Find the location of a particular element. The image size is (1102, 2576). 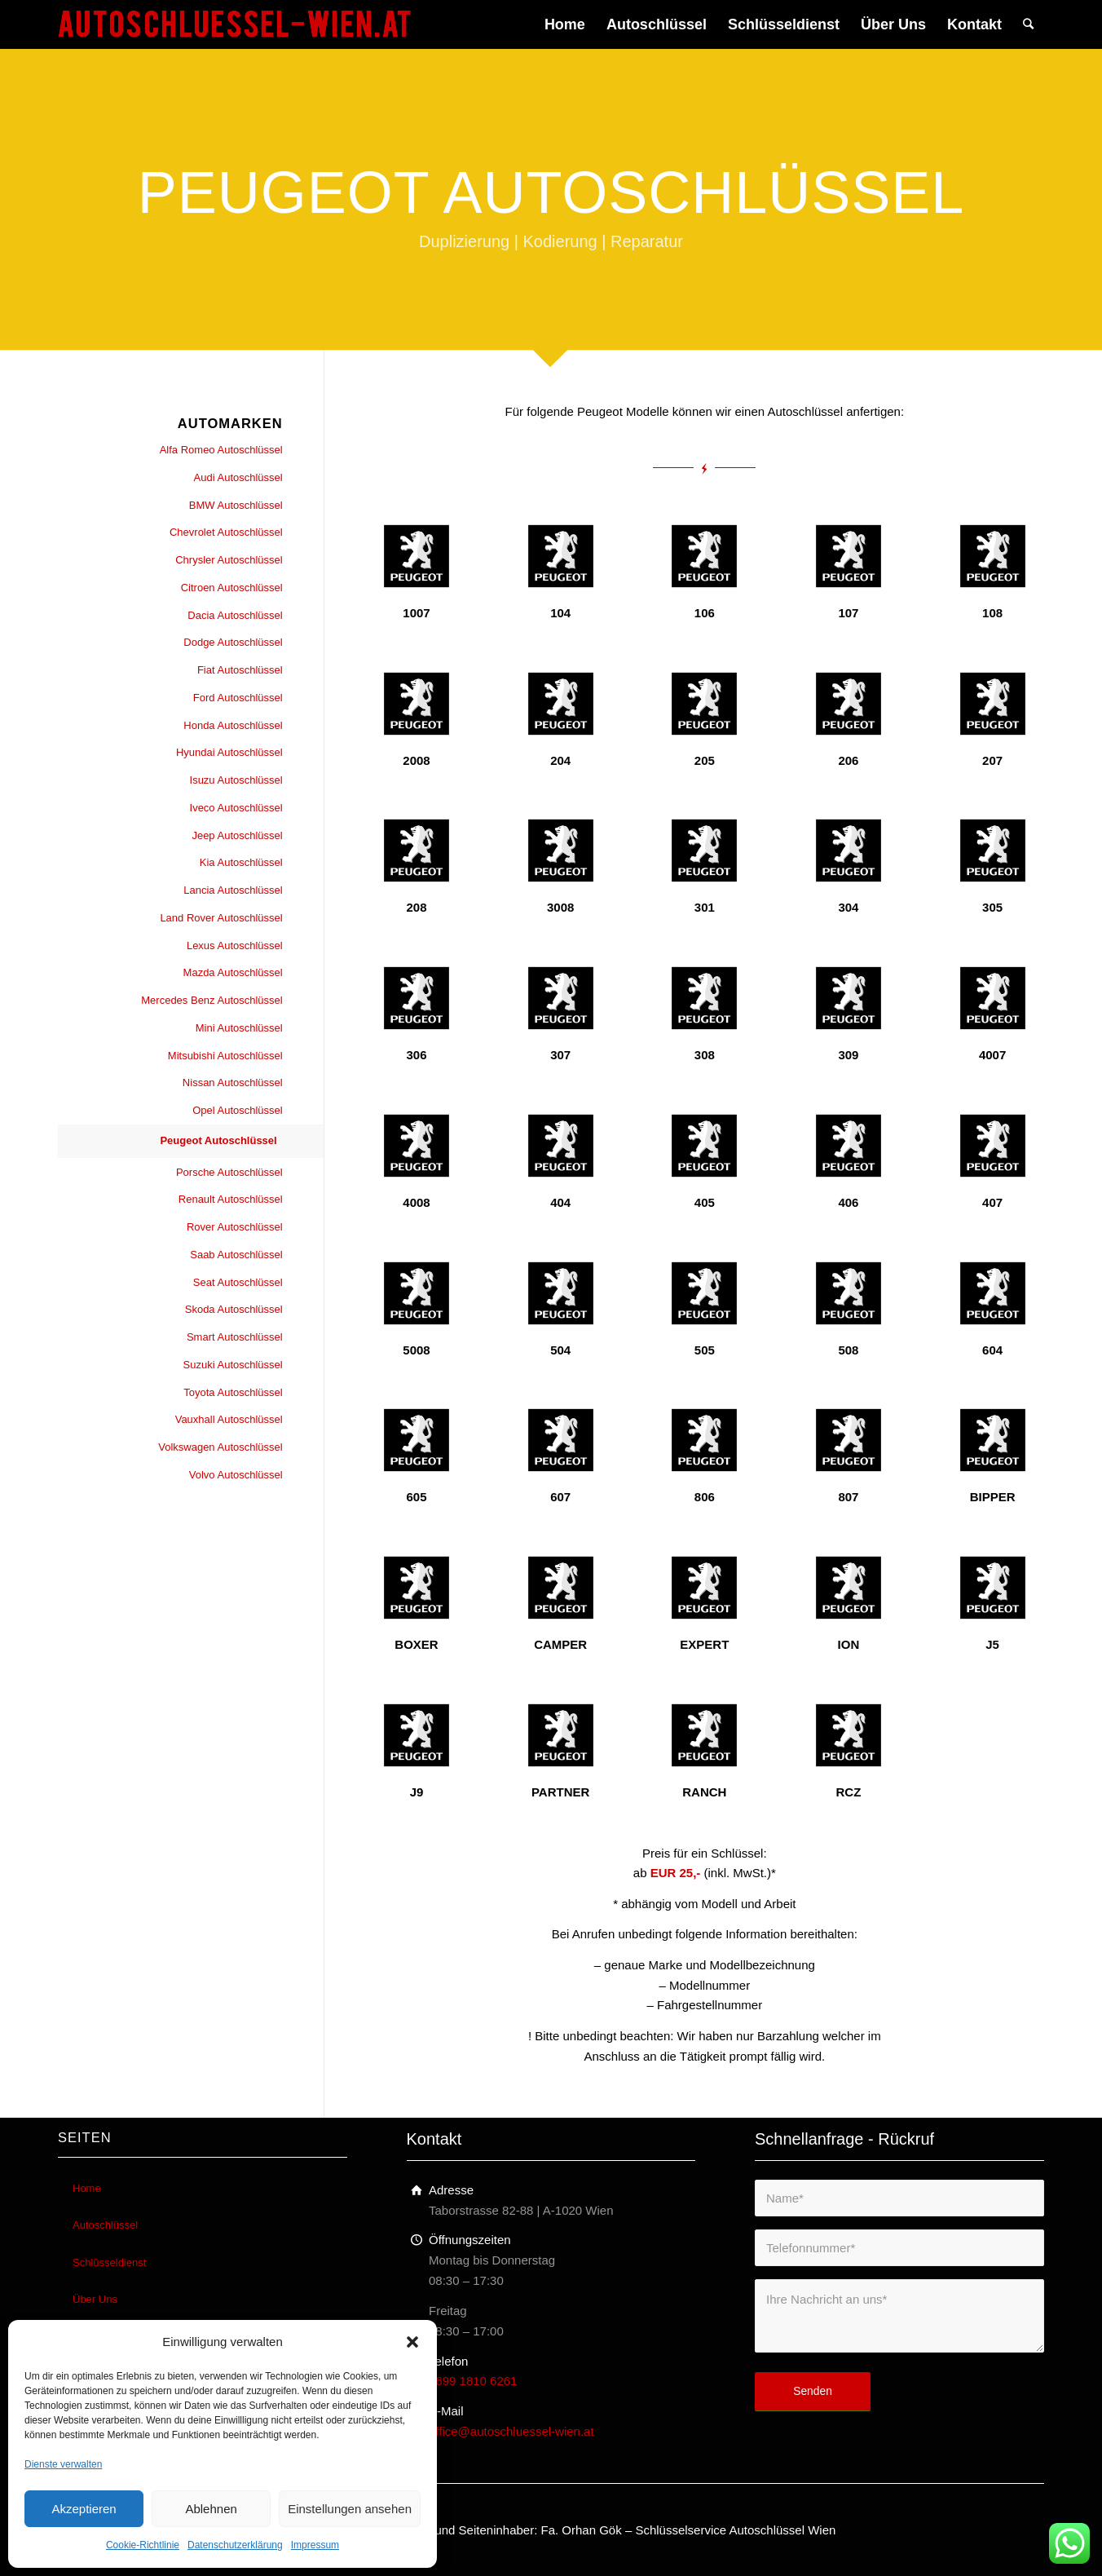

Volkswagen Autoschlüssel is located at coordinates (220, 1447).